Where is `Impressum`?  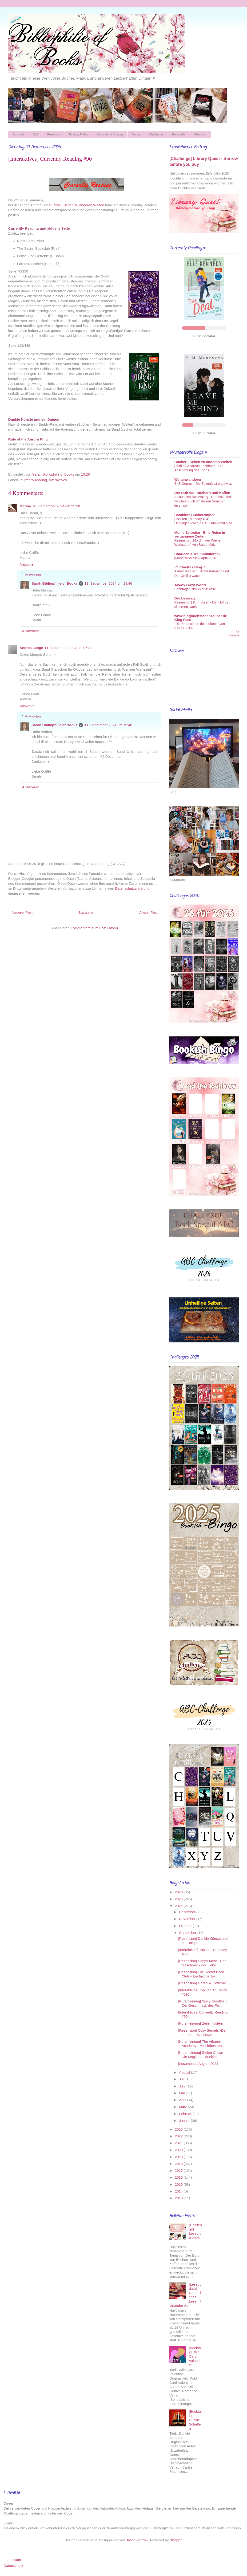
Impressum is located at coordinates (12, 2560).